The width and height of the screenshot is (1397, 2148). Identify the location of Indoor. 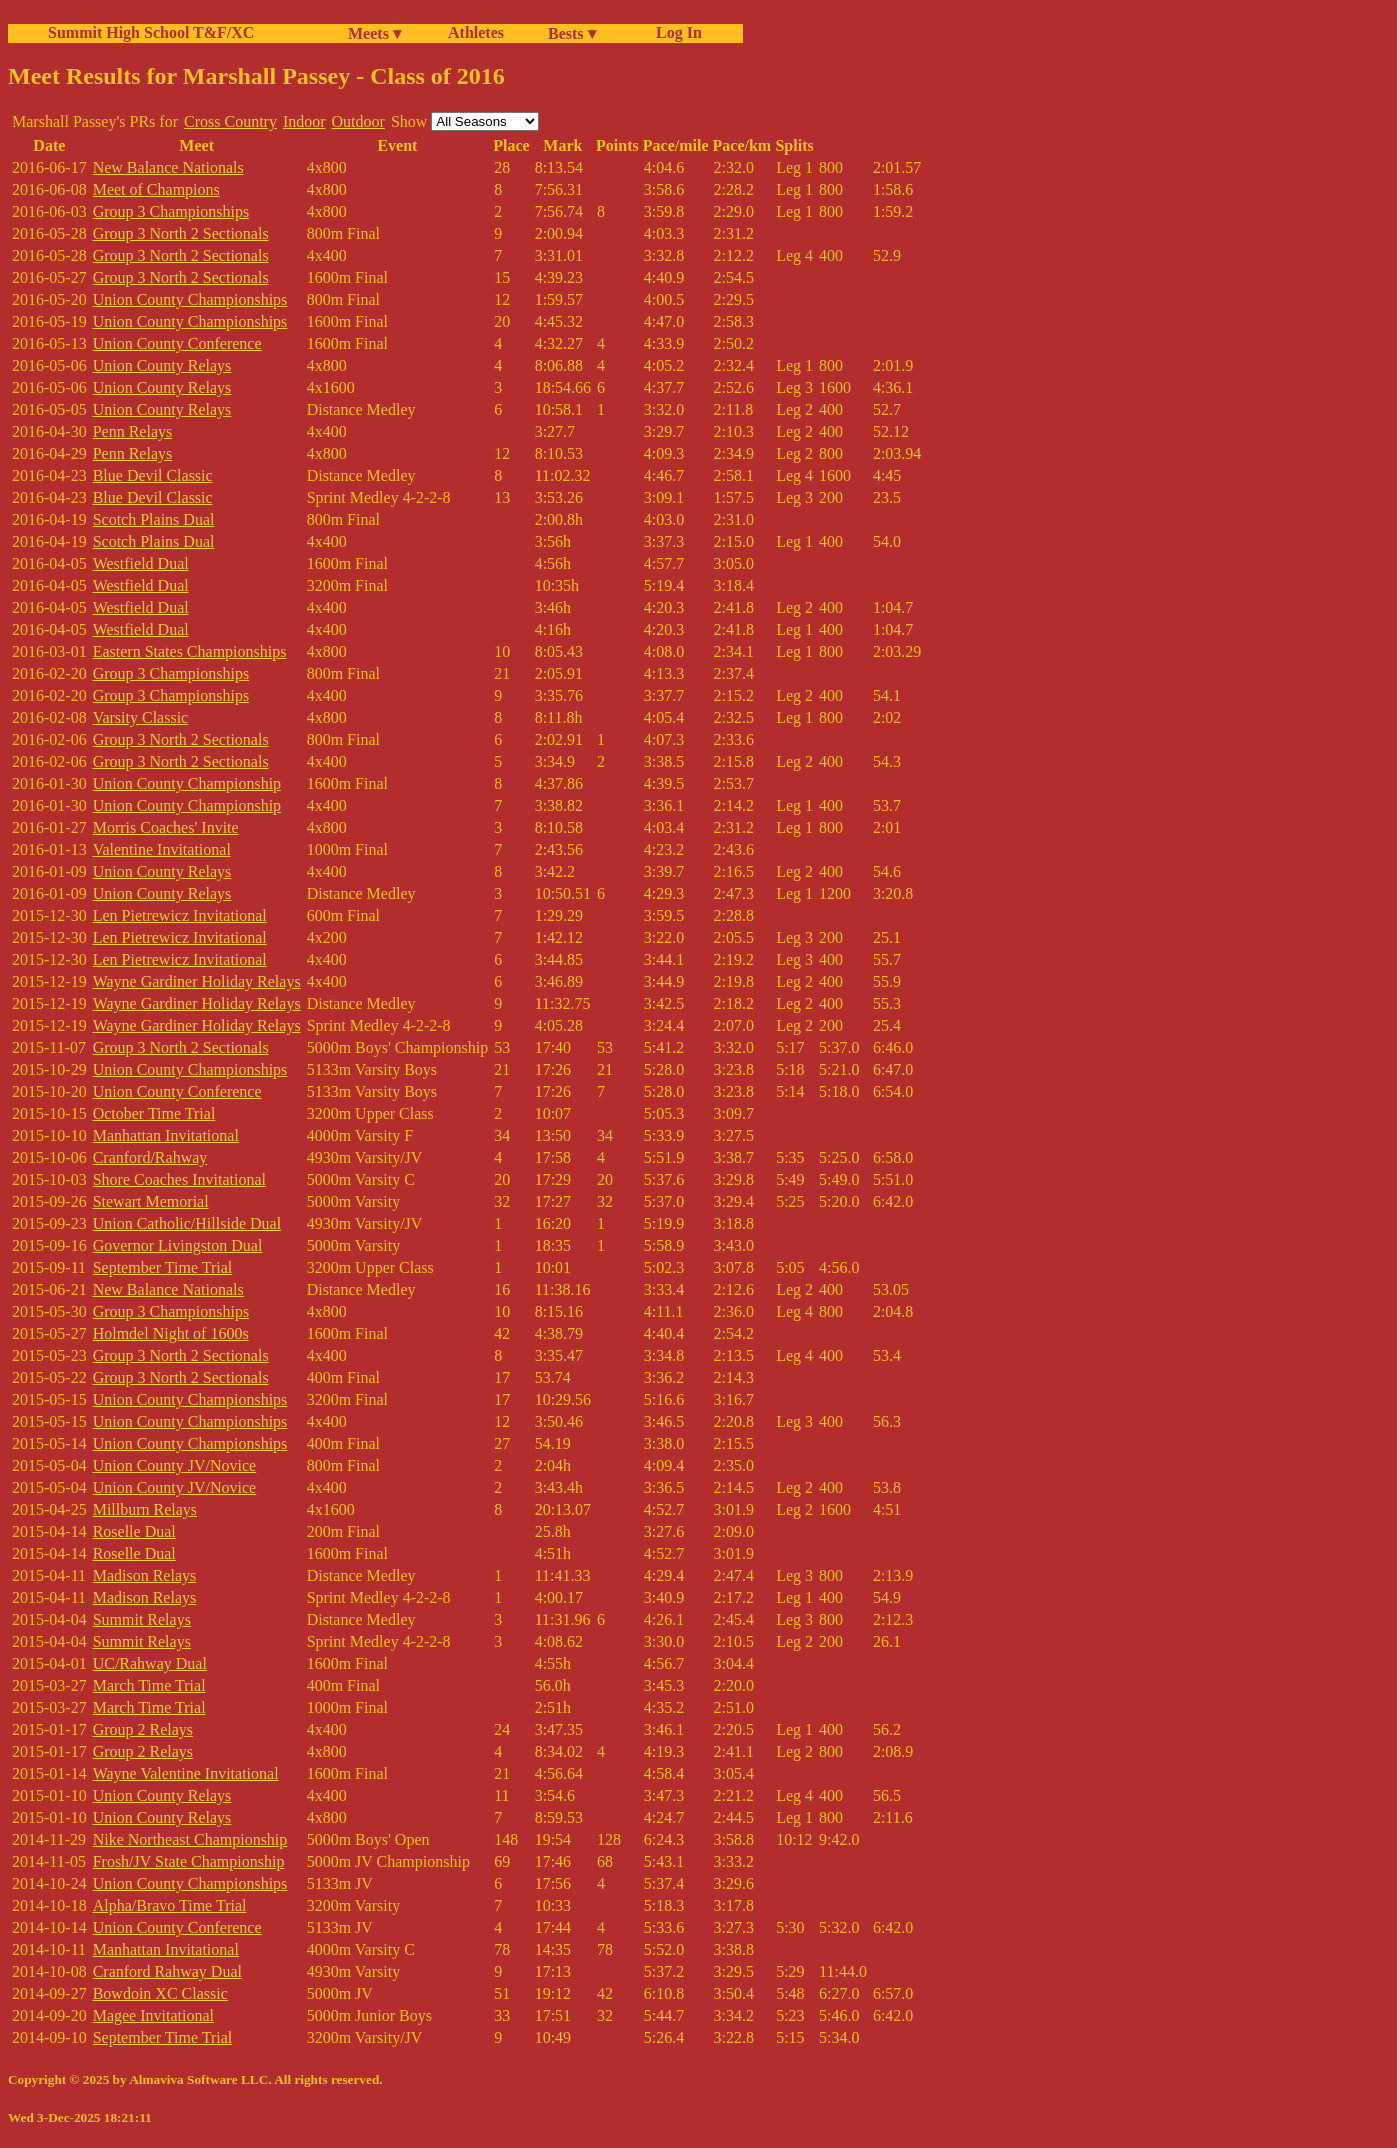
(304, 121).